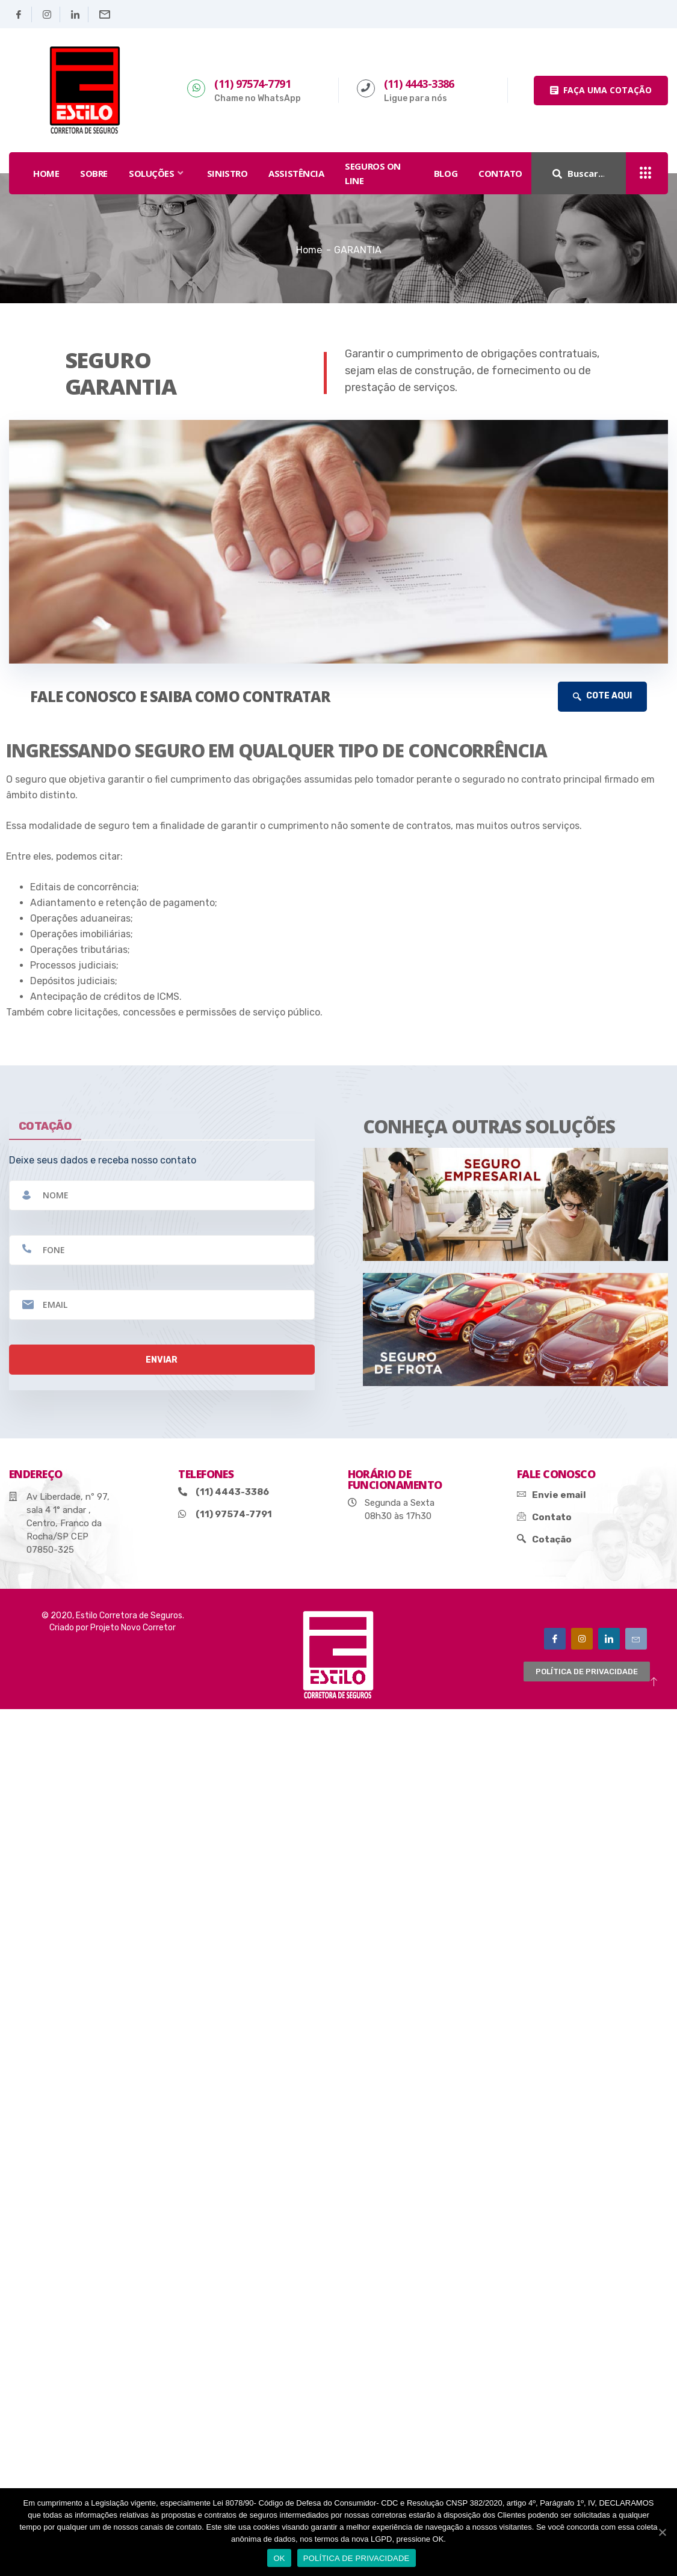 Image resolution: width=677 pixels, height=2576 pixels. I want to click on assistência, so click(296, 173).